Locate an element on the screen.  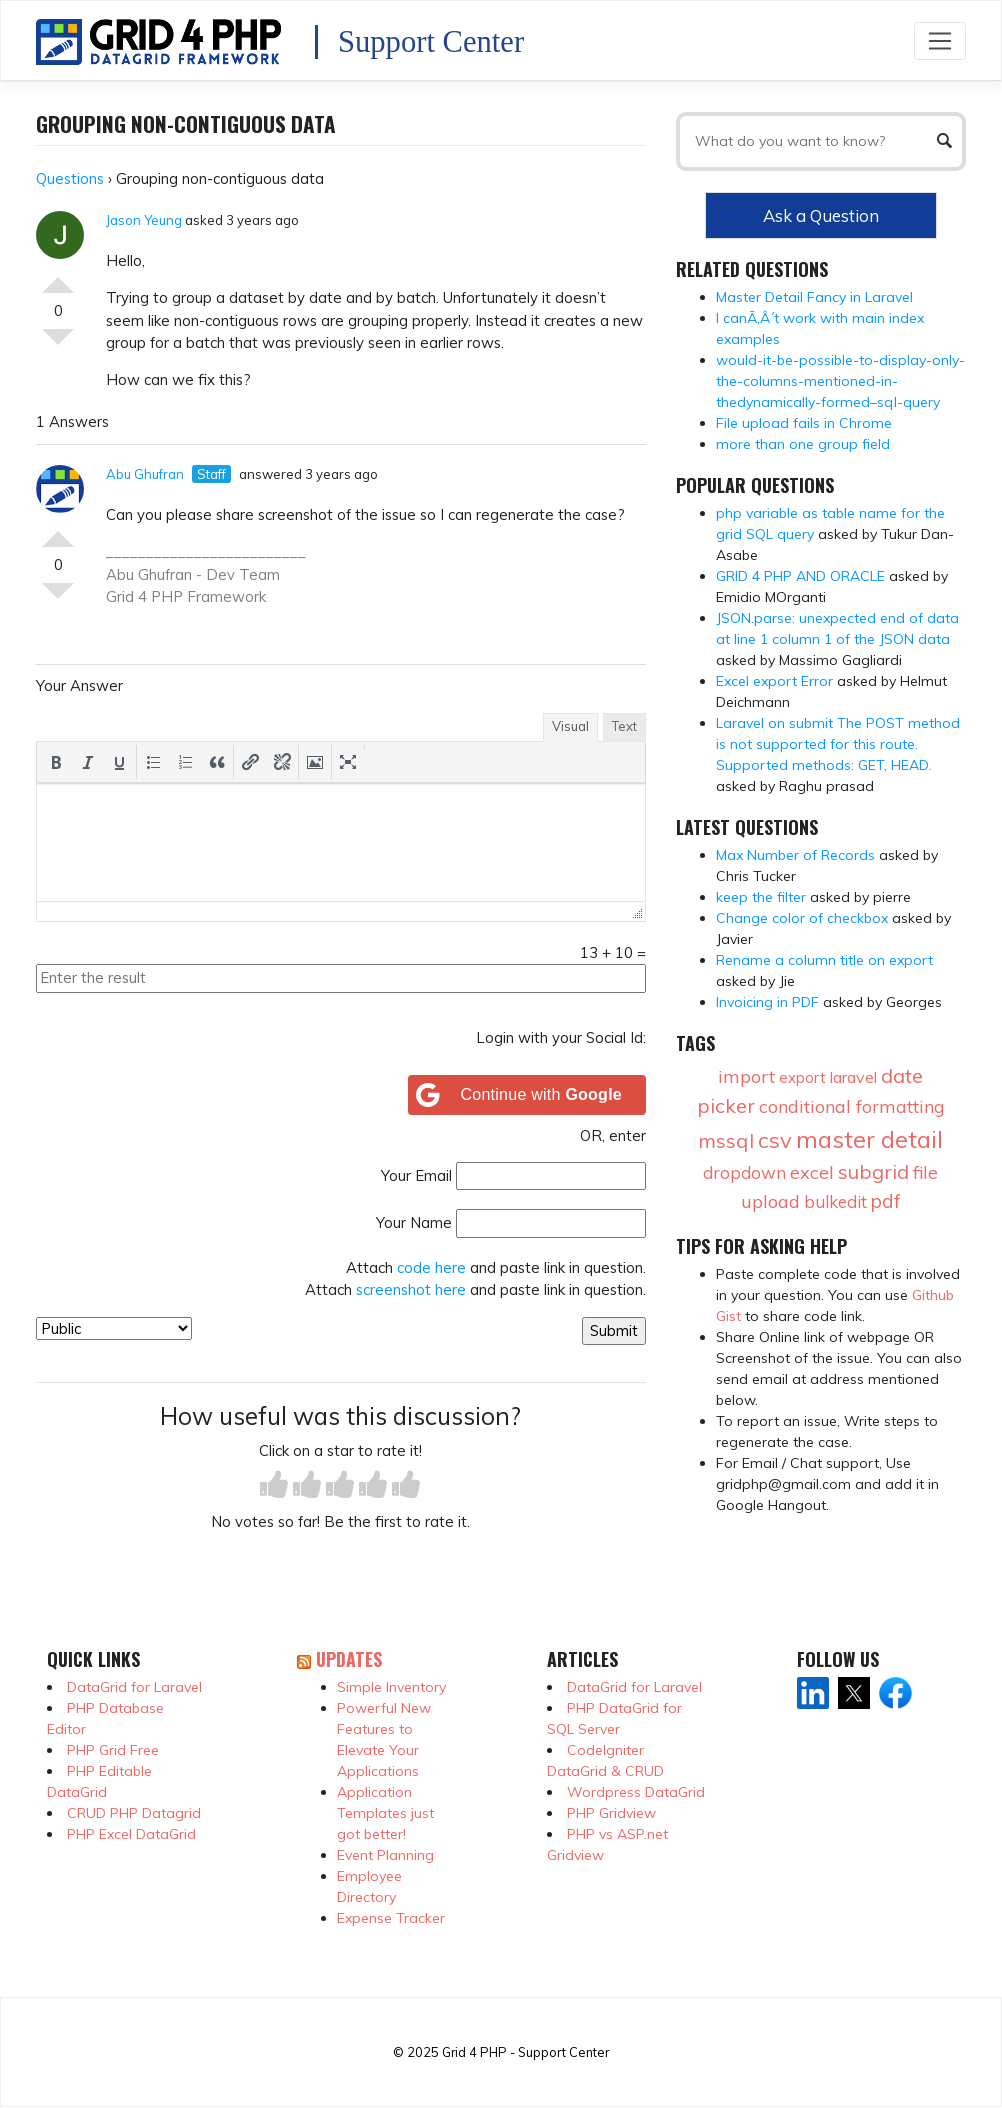
Jason Yeung is located at coordinates (144, 220).